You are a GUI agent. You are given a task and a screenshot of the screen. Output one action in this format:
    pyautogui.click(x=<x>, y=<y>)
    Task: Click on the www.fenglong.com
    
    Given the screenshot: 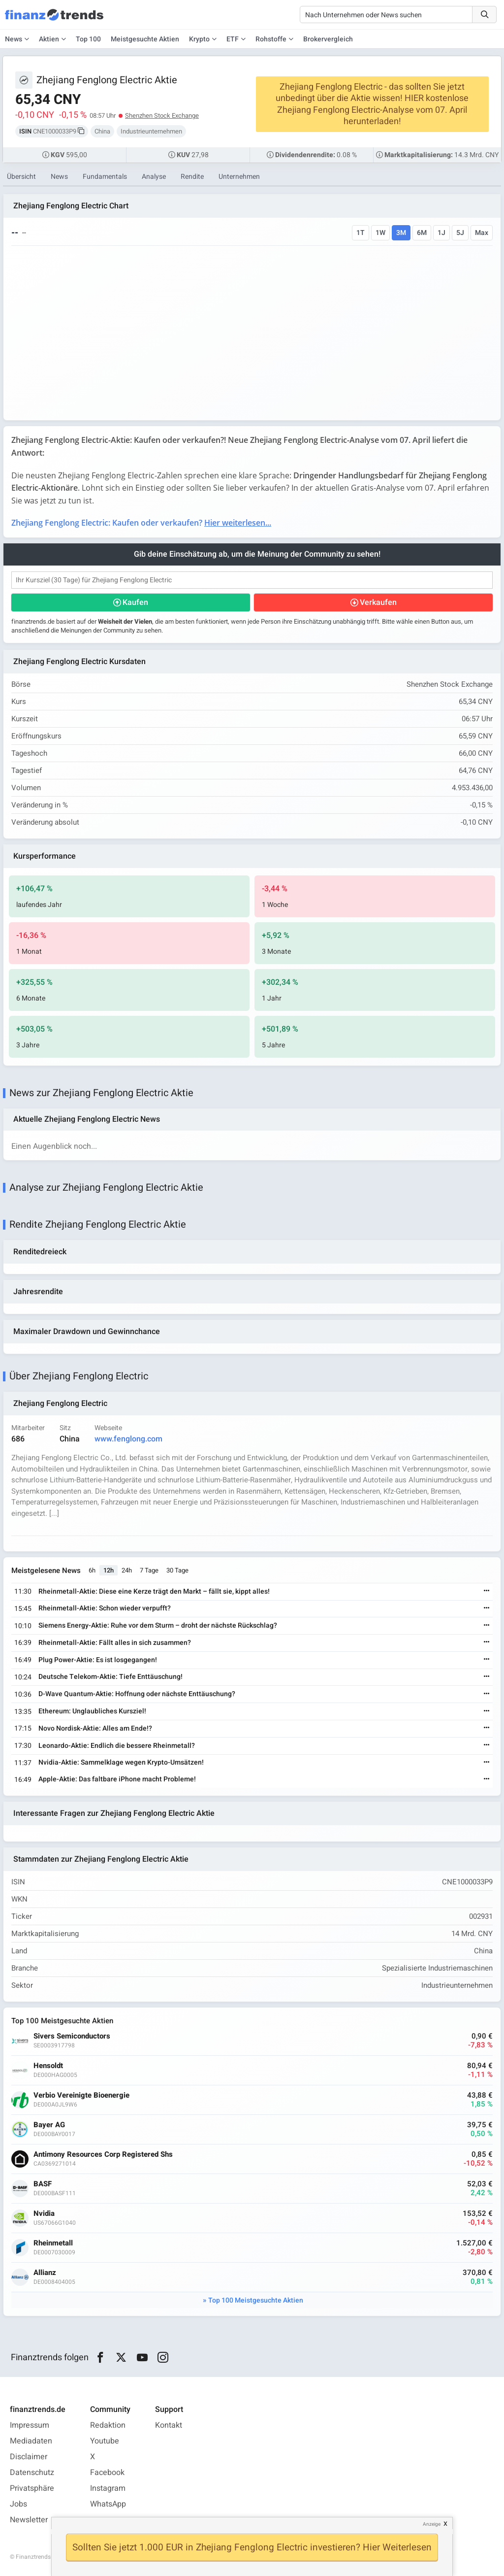 What is the action you would take?
    pyautogui.click(x=128, y=1439)
    